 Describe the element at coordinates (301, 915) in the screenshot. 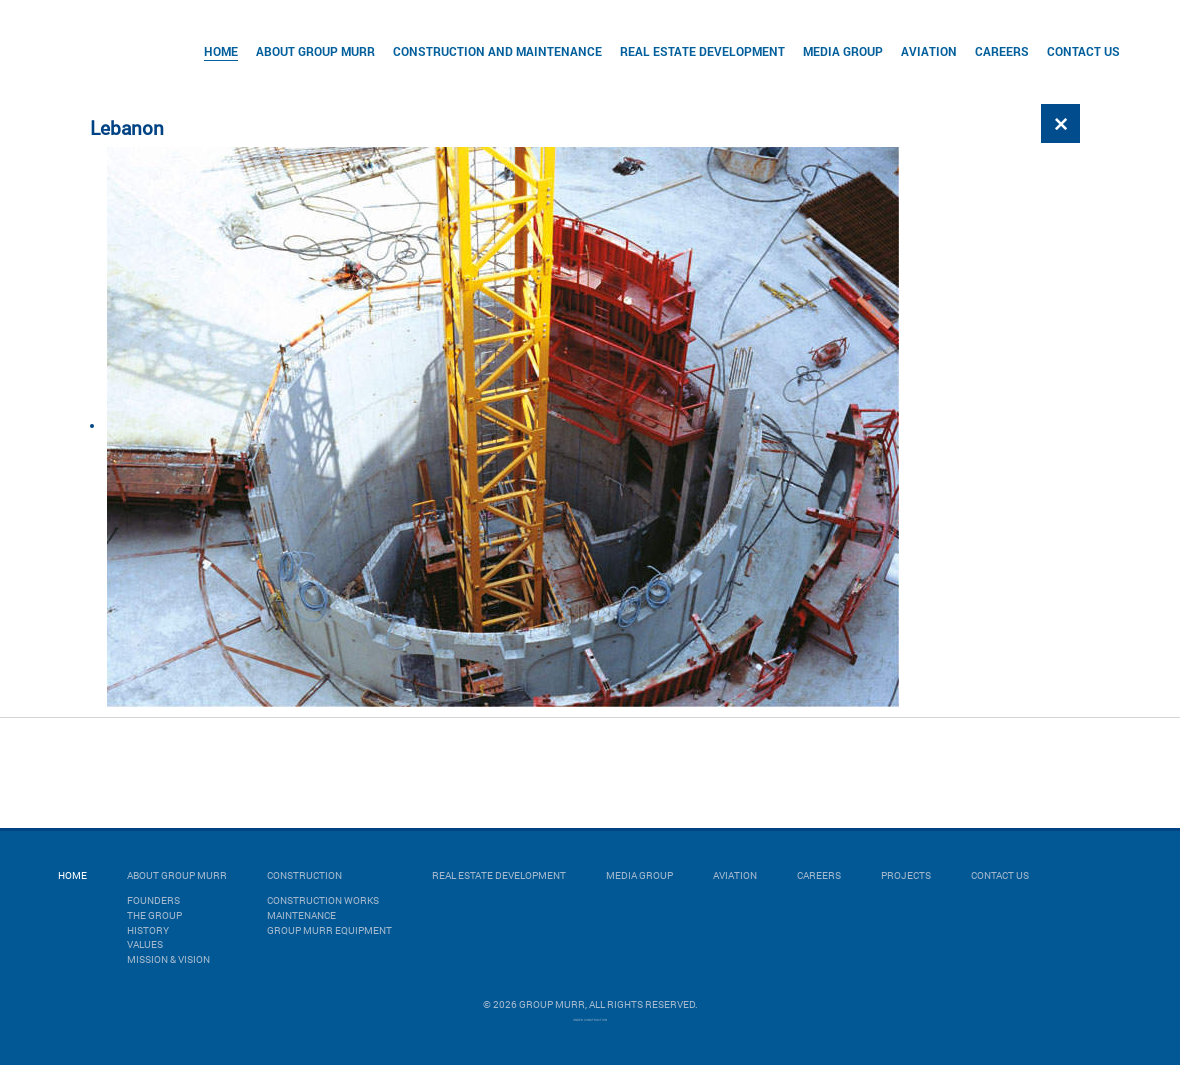

I see `MAINTENANCE` at that location.